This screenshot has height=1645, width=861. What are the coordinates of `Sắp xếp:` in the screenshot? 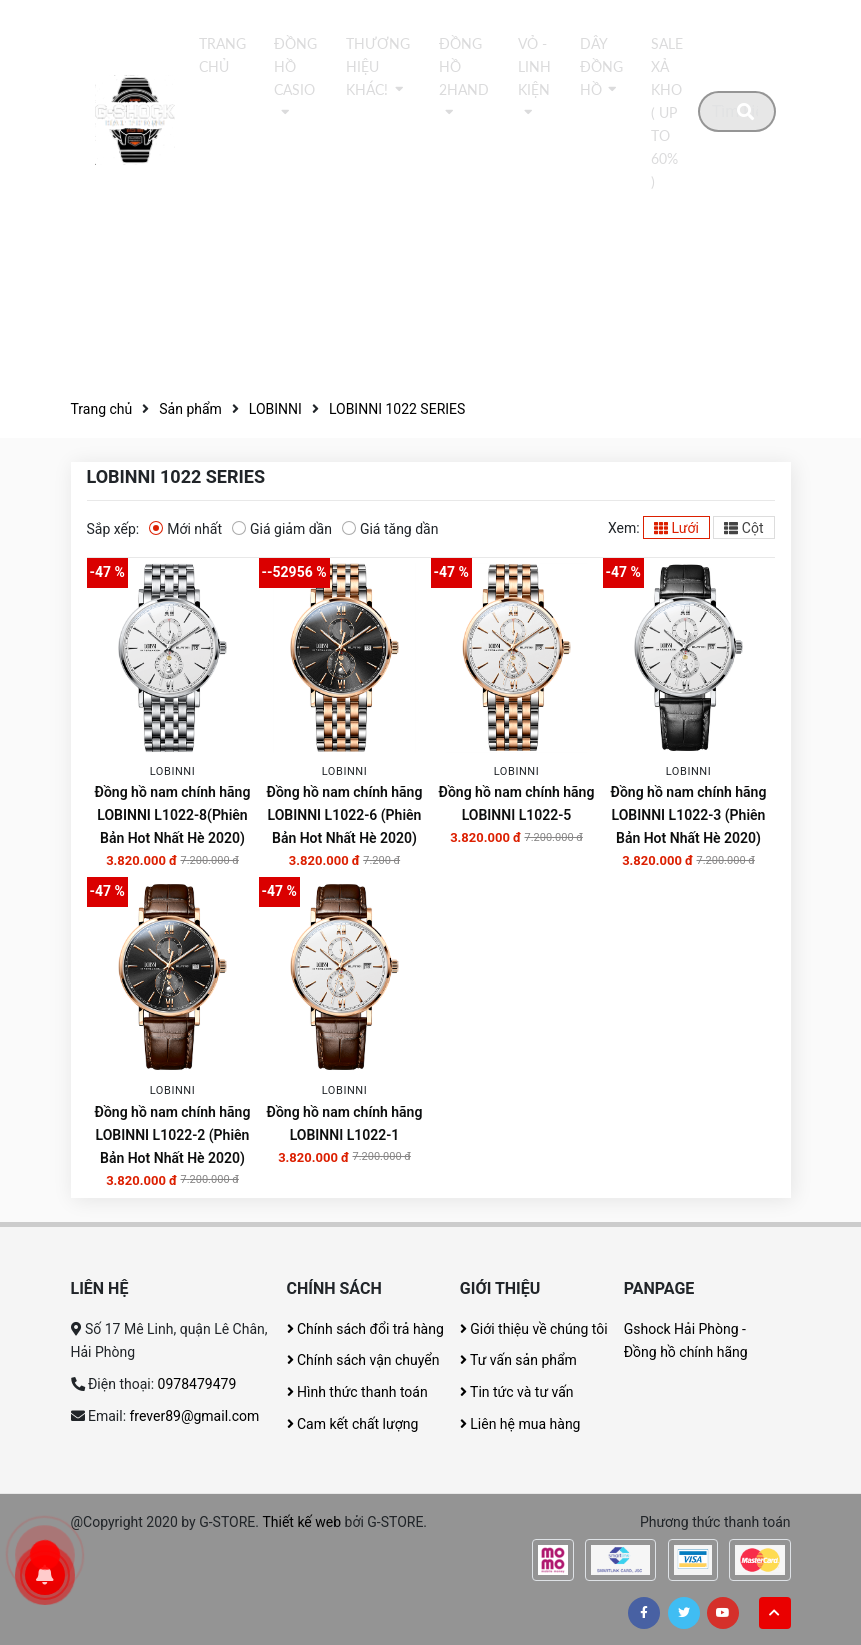 It's located at (113, 529).